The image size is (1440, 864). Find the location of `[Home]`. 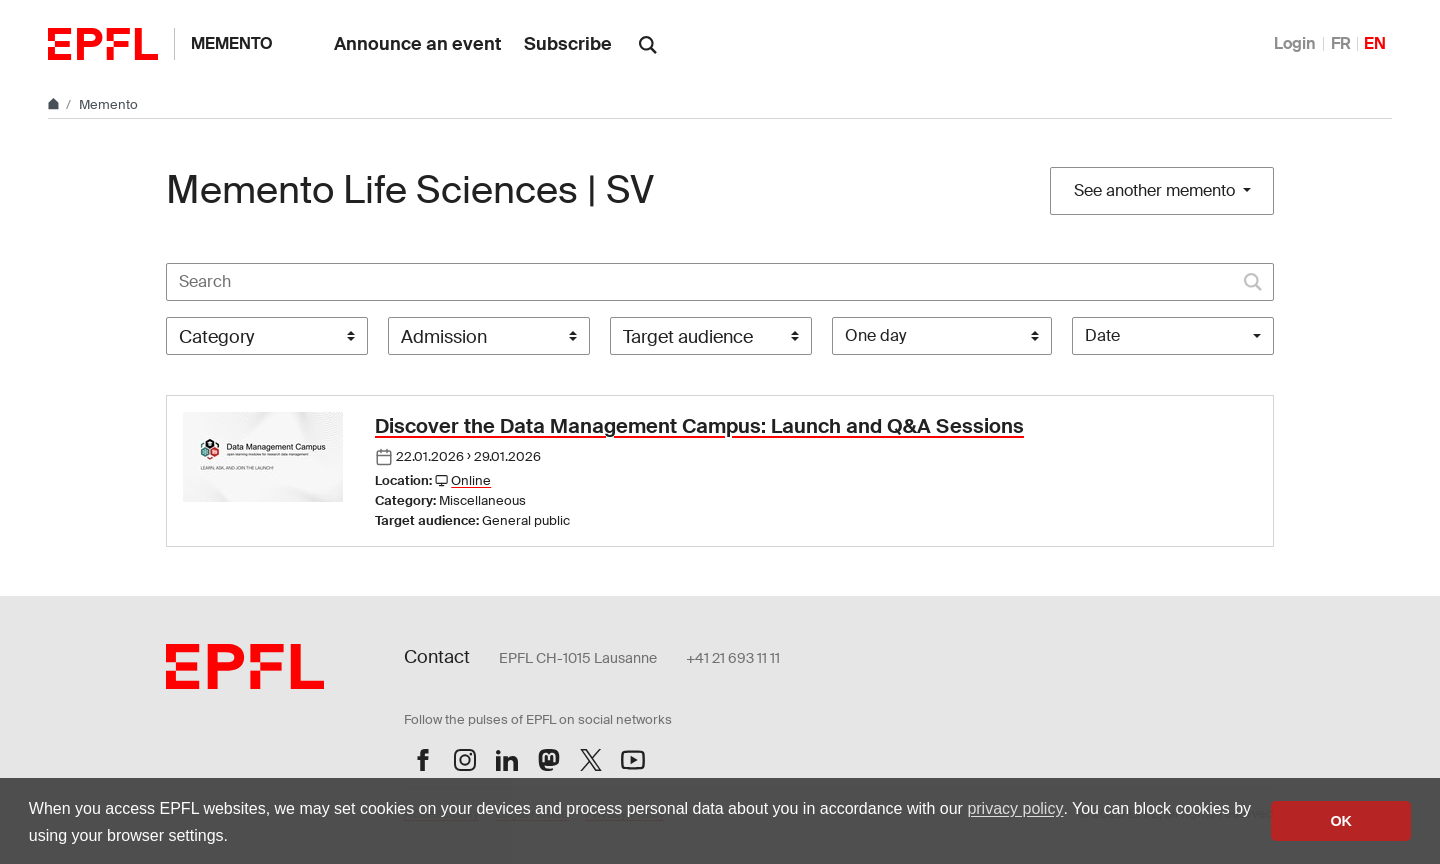

[Home] is located at coordinates (55, 104).